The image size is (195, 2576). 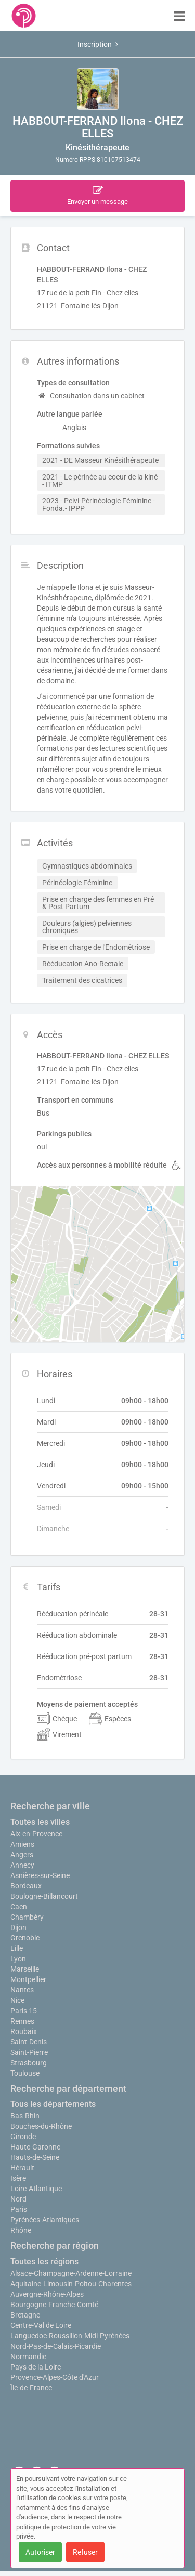 I want to click on Haute-Garonne, so click(x=35, y=2147).